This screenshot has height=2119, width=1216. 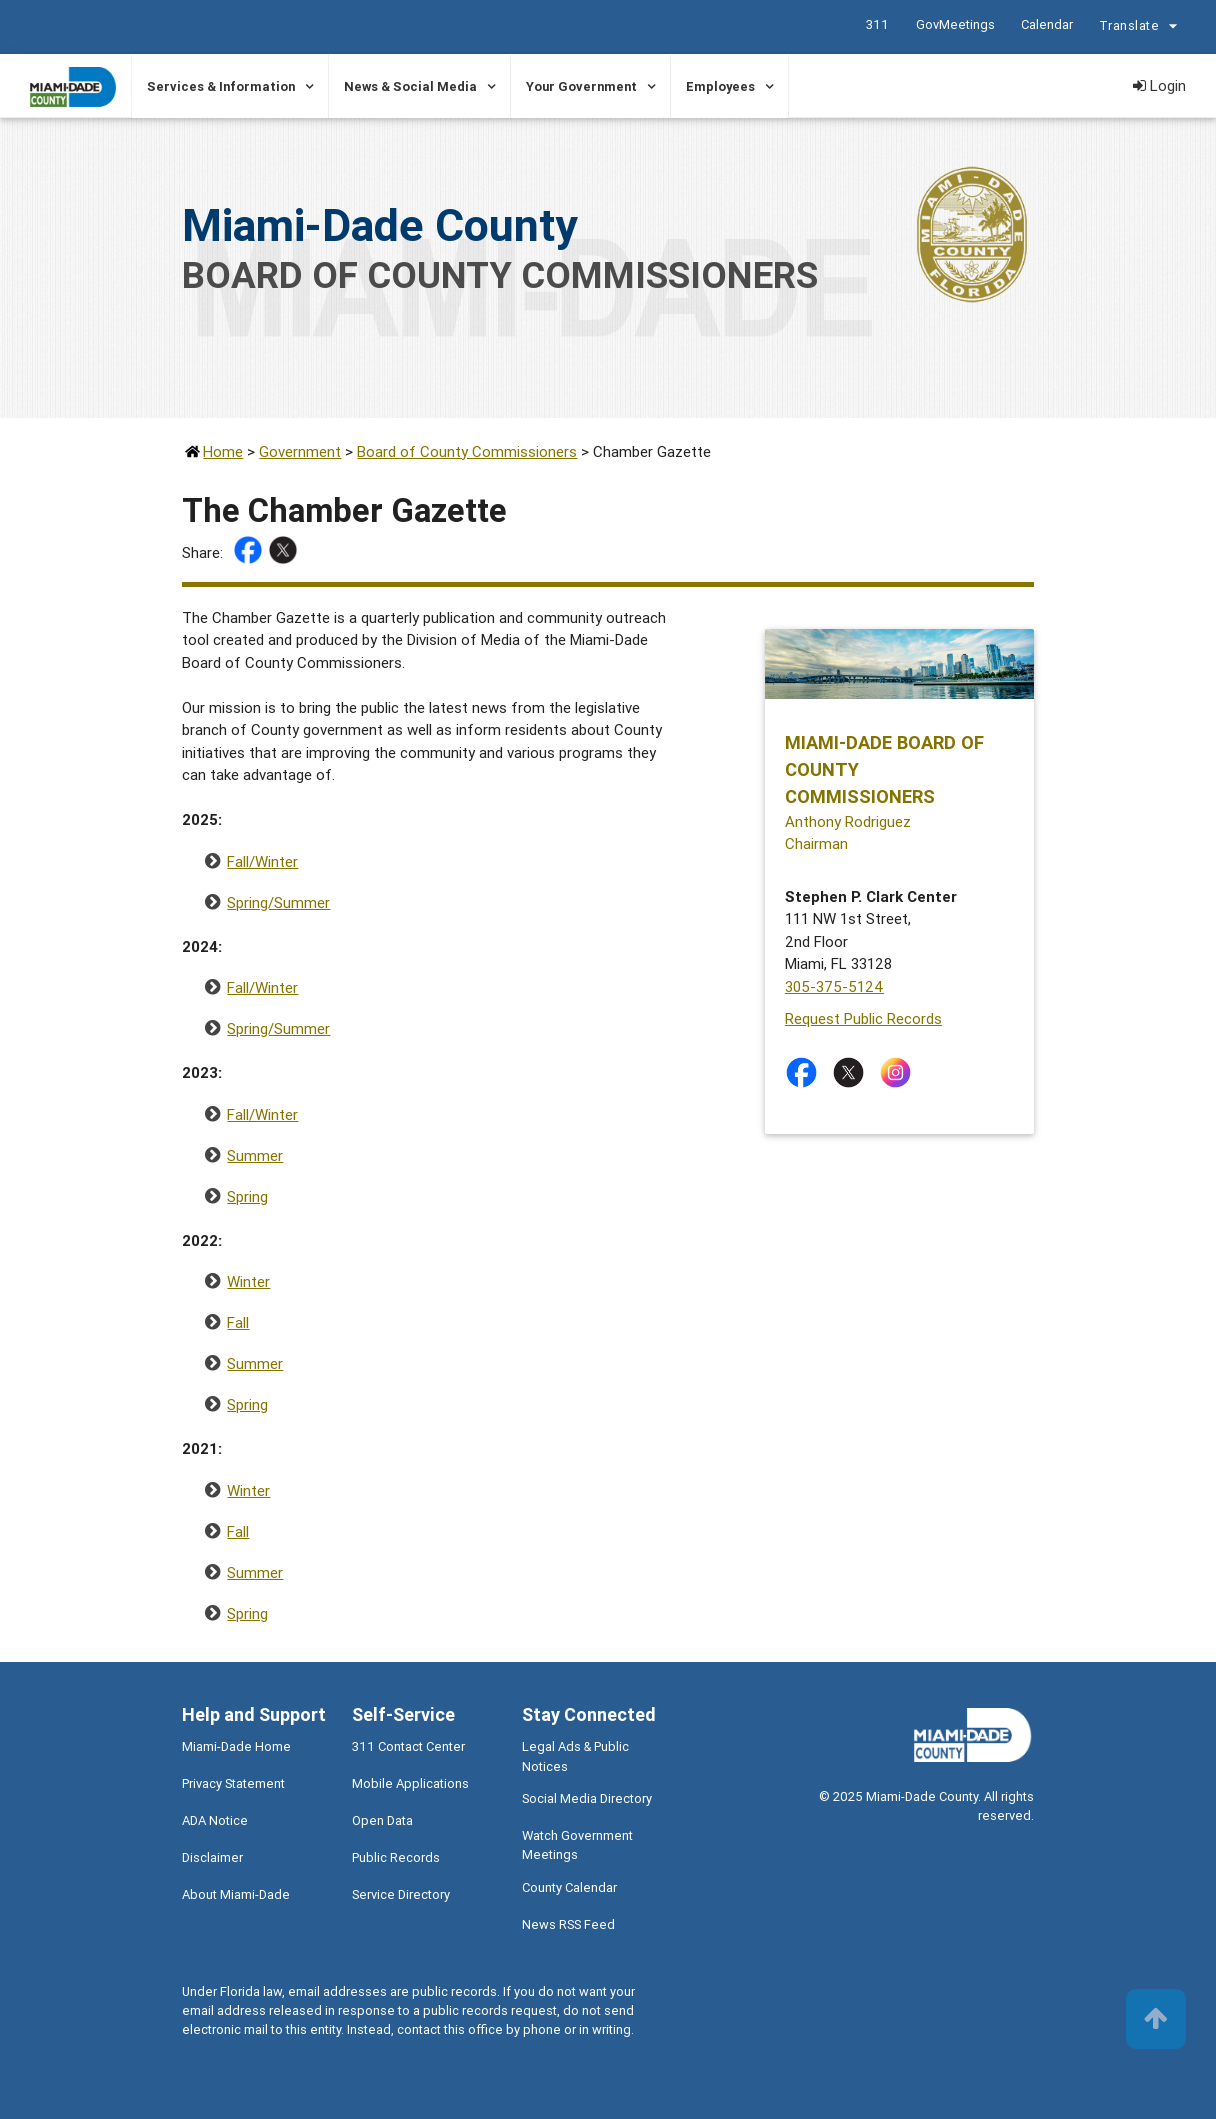 I want to click on Services & Information, so click(x=221, y=86).